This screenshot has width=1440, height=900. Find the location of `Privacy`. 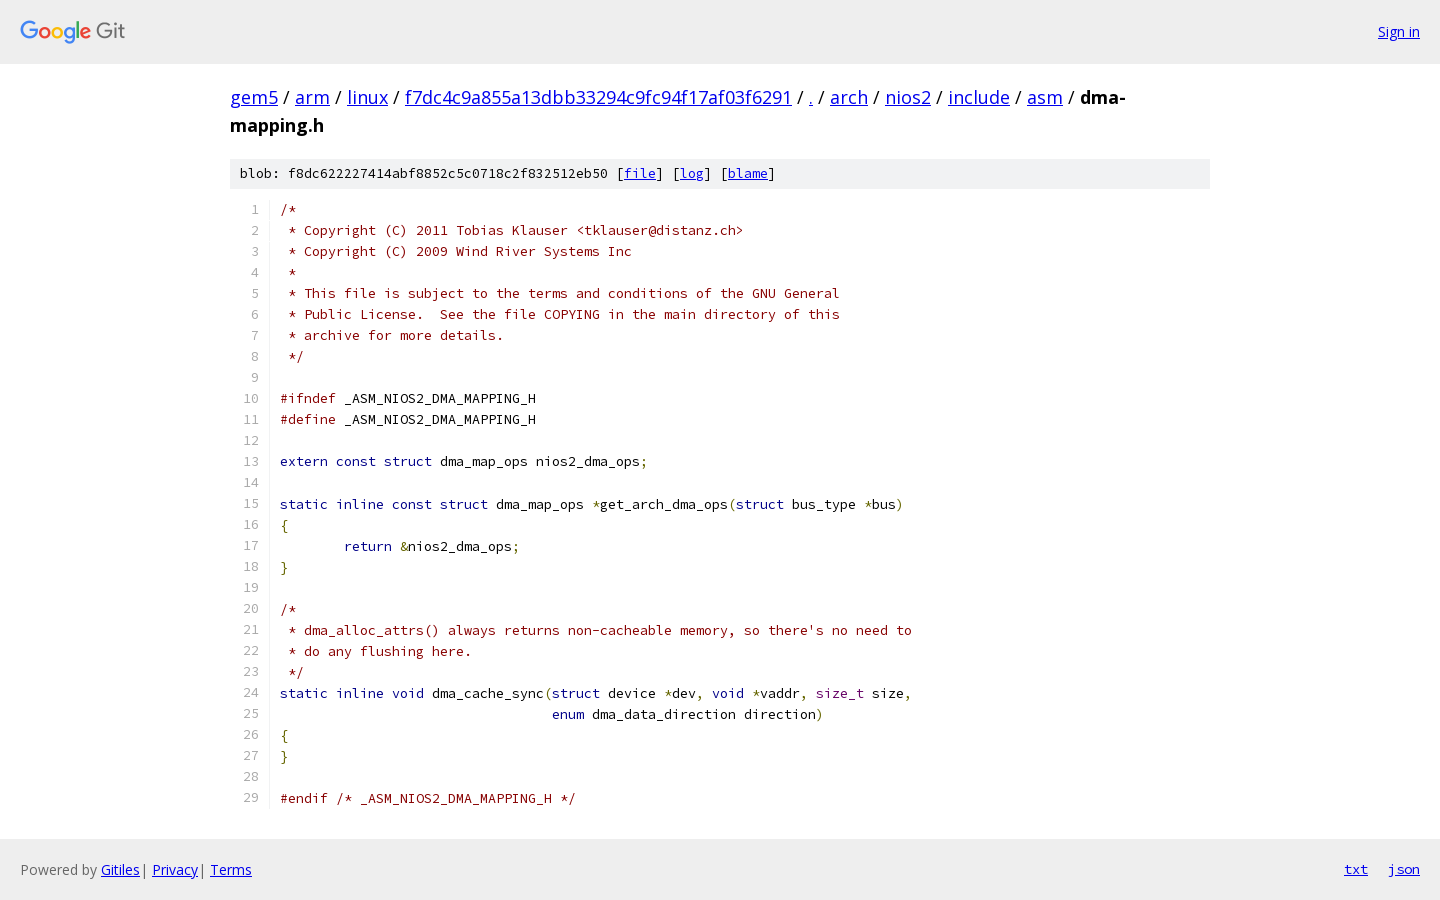

Privacy is located at coordinates (175, 869).